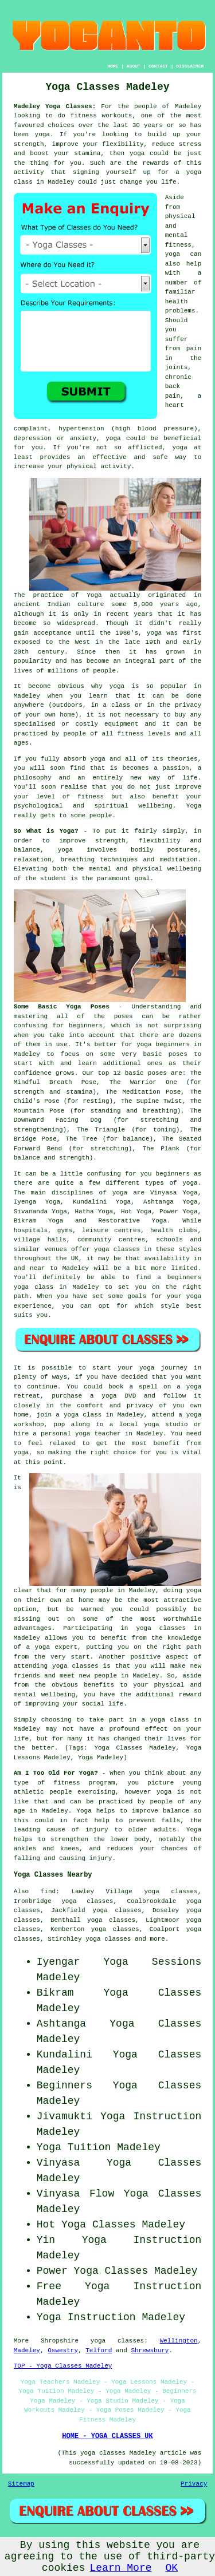 This screenshot has width=215, height=2576. Describe the element at coordinates (194, 2483) in the screenshot. I see `Privacy` at that location.